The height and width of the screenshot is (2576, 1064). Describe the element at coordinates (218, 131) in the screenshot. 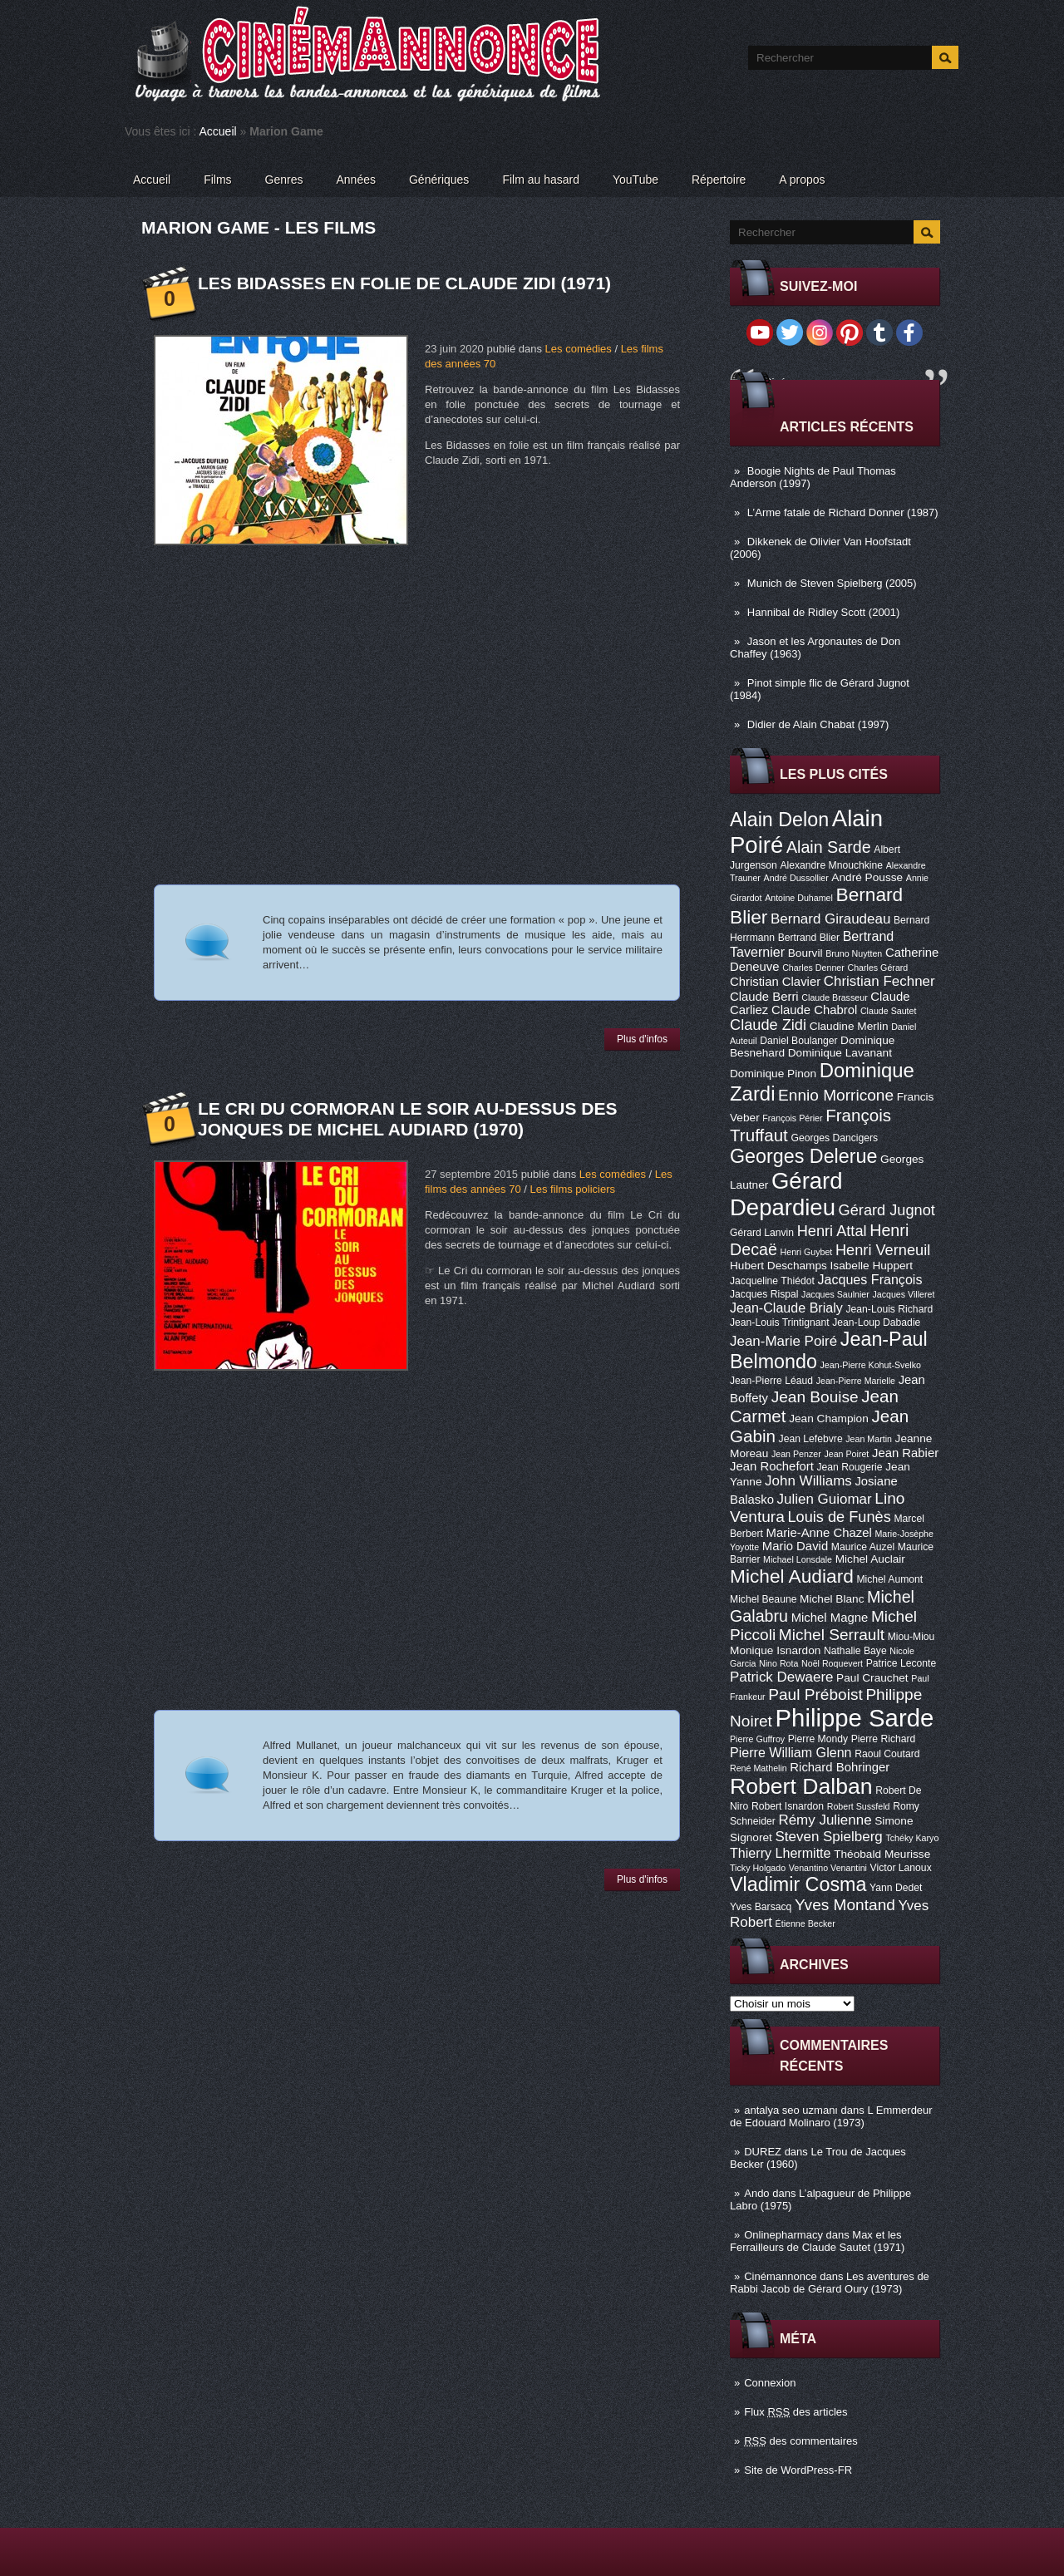

I see `Accueil` at that location.